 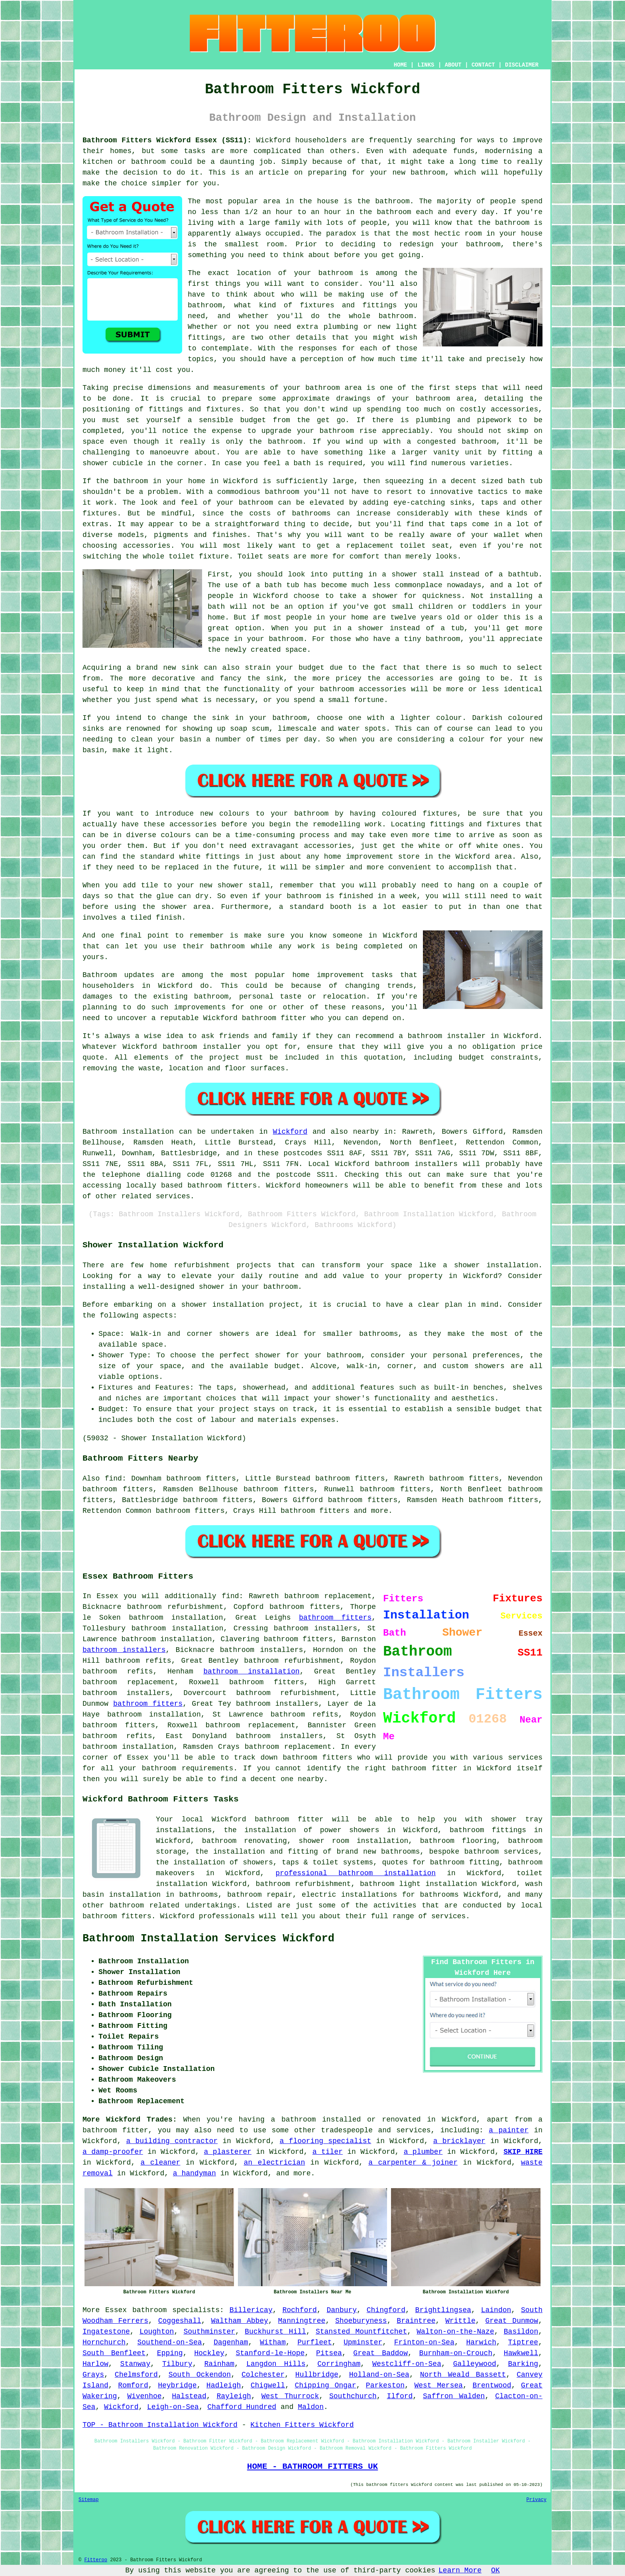 I want to click on West Mersea, so click(x=438, y=2385).